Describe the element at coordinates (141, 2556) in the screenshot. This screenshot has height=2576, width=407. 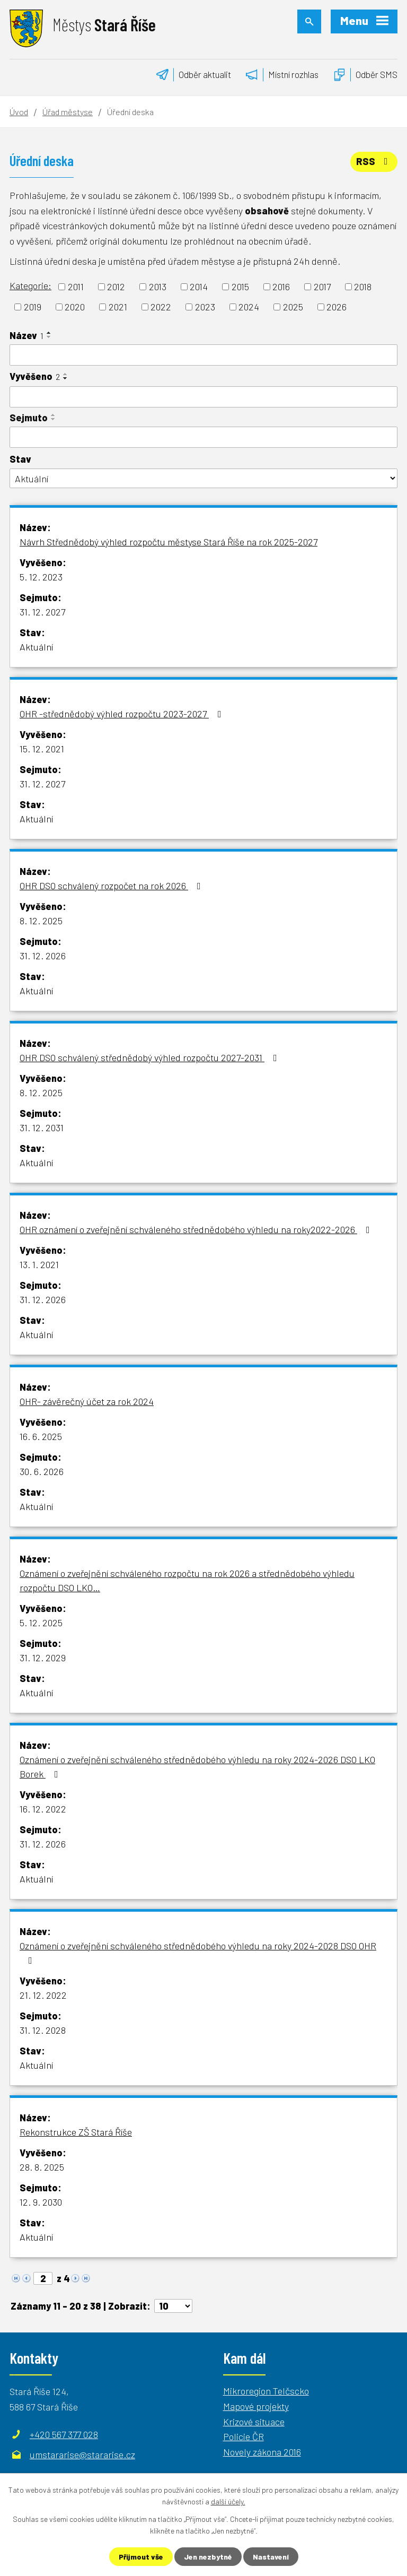
I see `Přijmout vše` at that location.